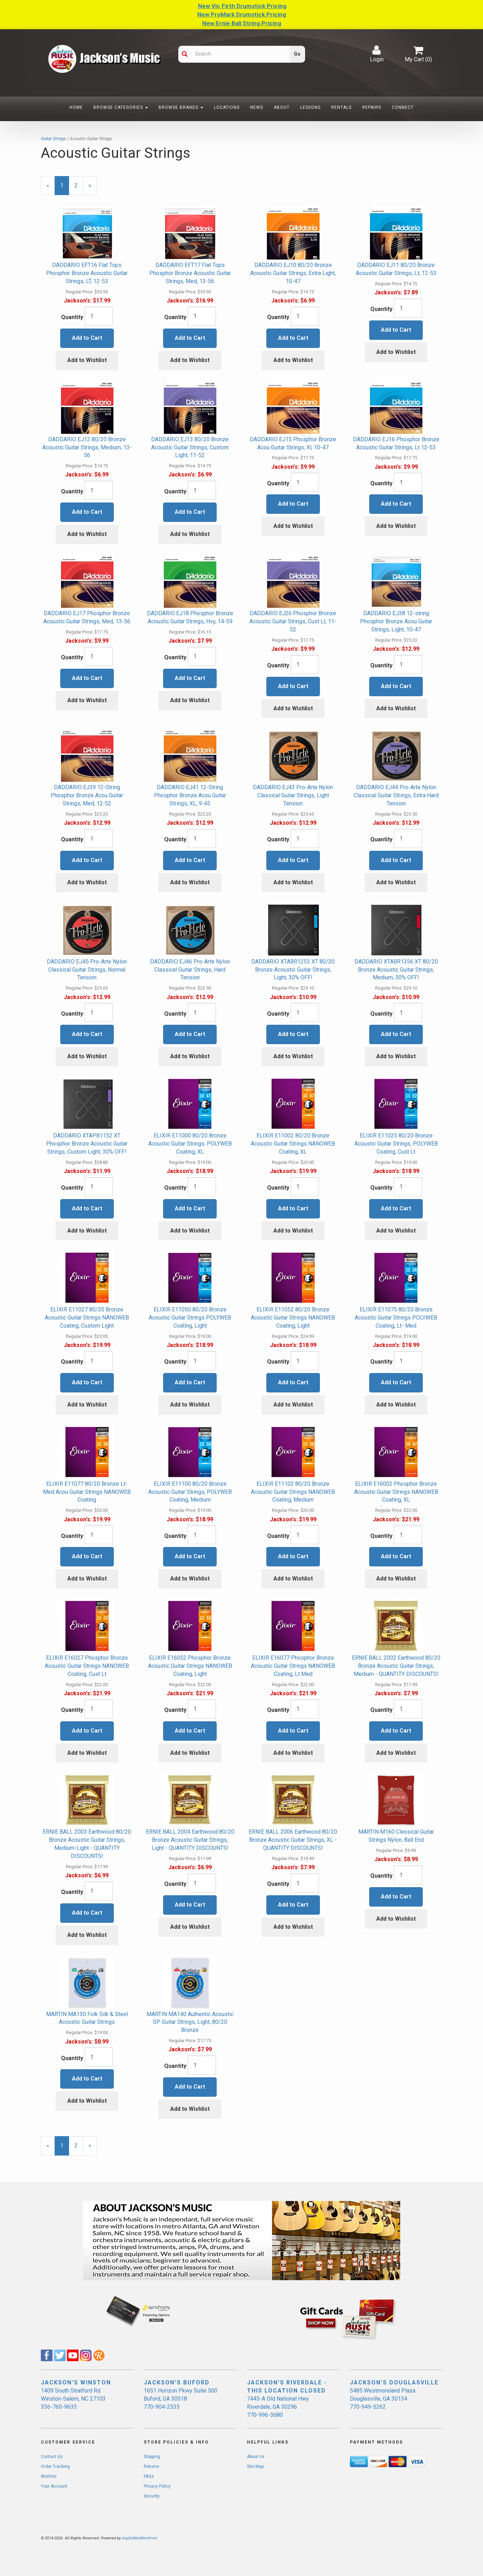 This screenshot has width=483, height=2576. What do you see at coordinates (377, 54) in the screenshot?
I see `Login` at bounding box center [377, 54].